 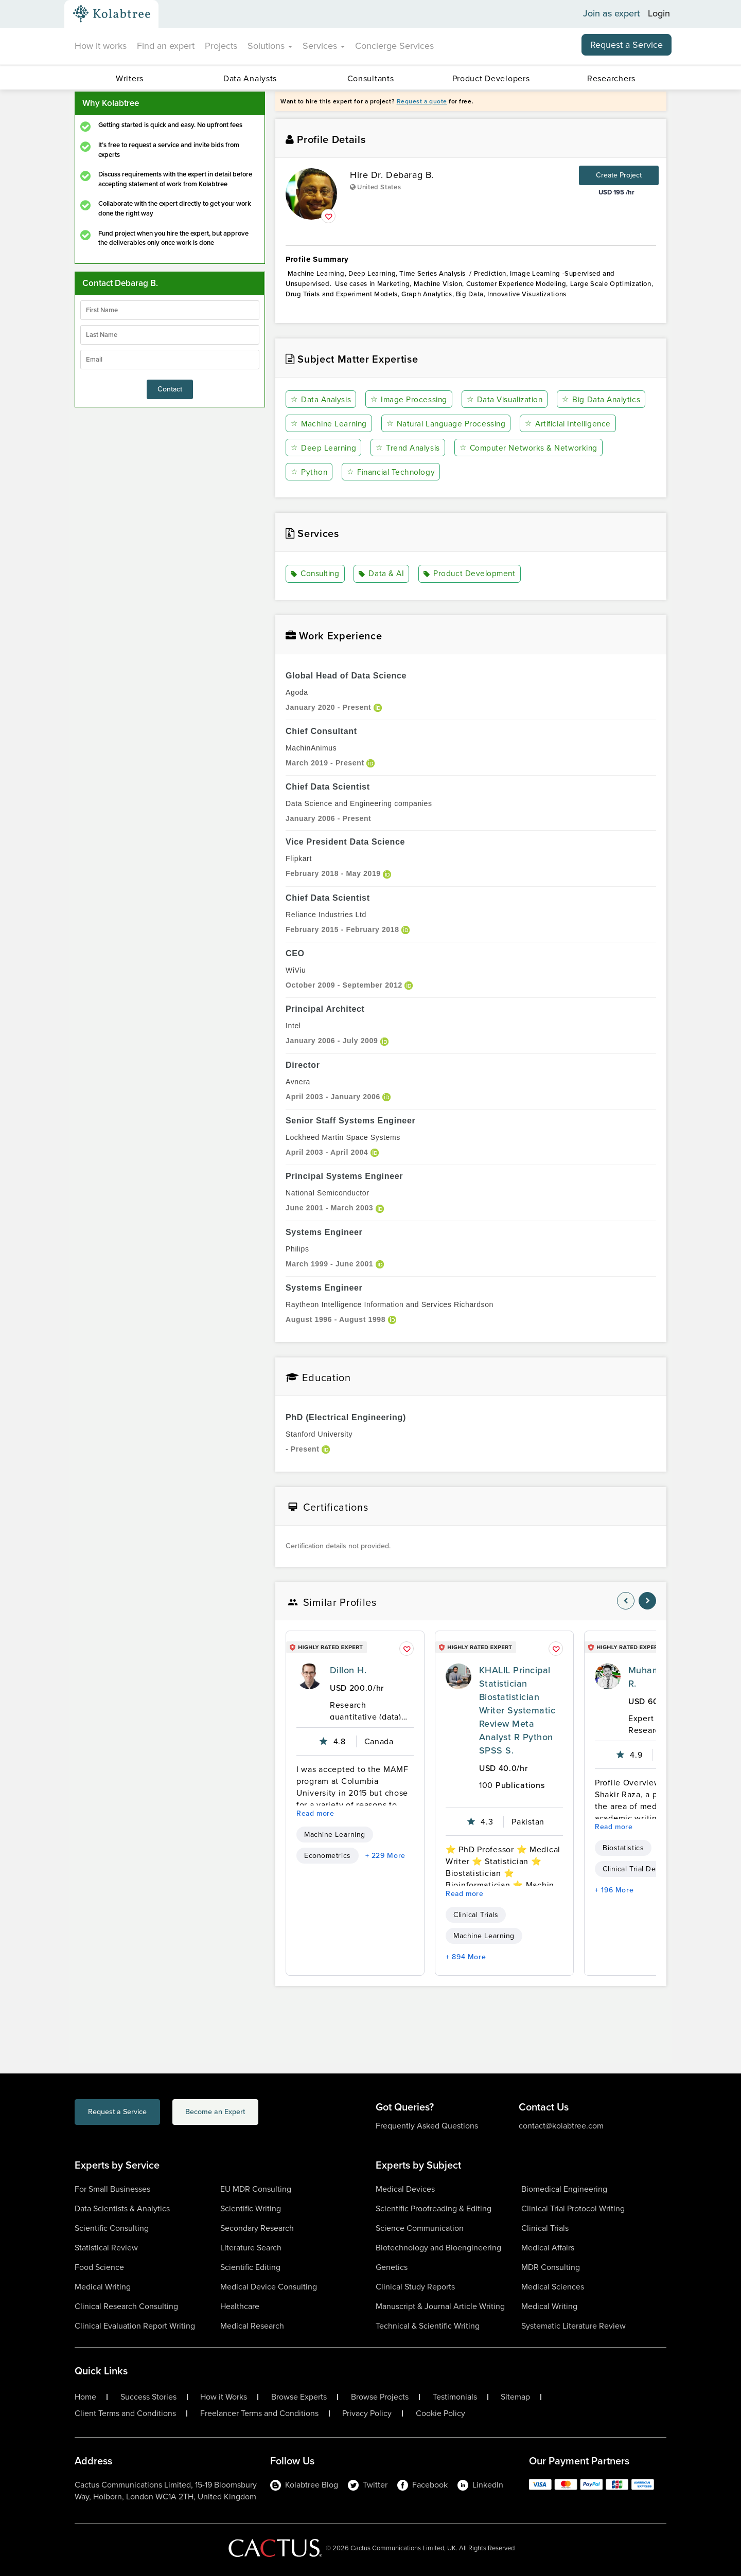 What do you see at coordinates (475, 1914) in the screenshot?
I see `Clinical Trials` at bounding box center [475, 1914].